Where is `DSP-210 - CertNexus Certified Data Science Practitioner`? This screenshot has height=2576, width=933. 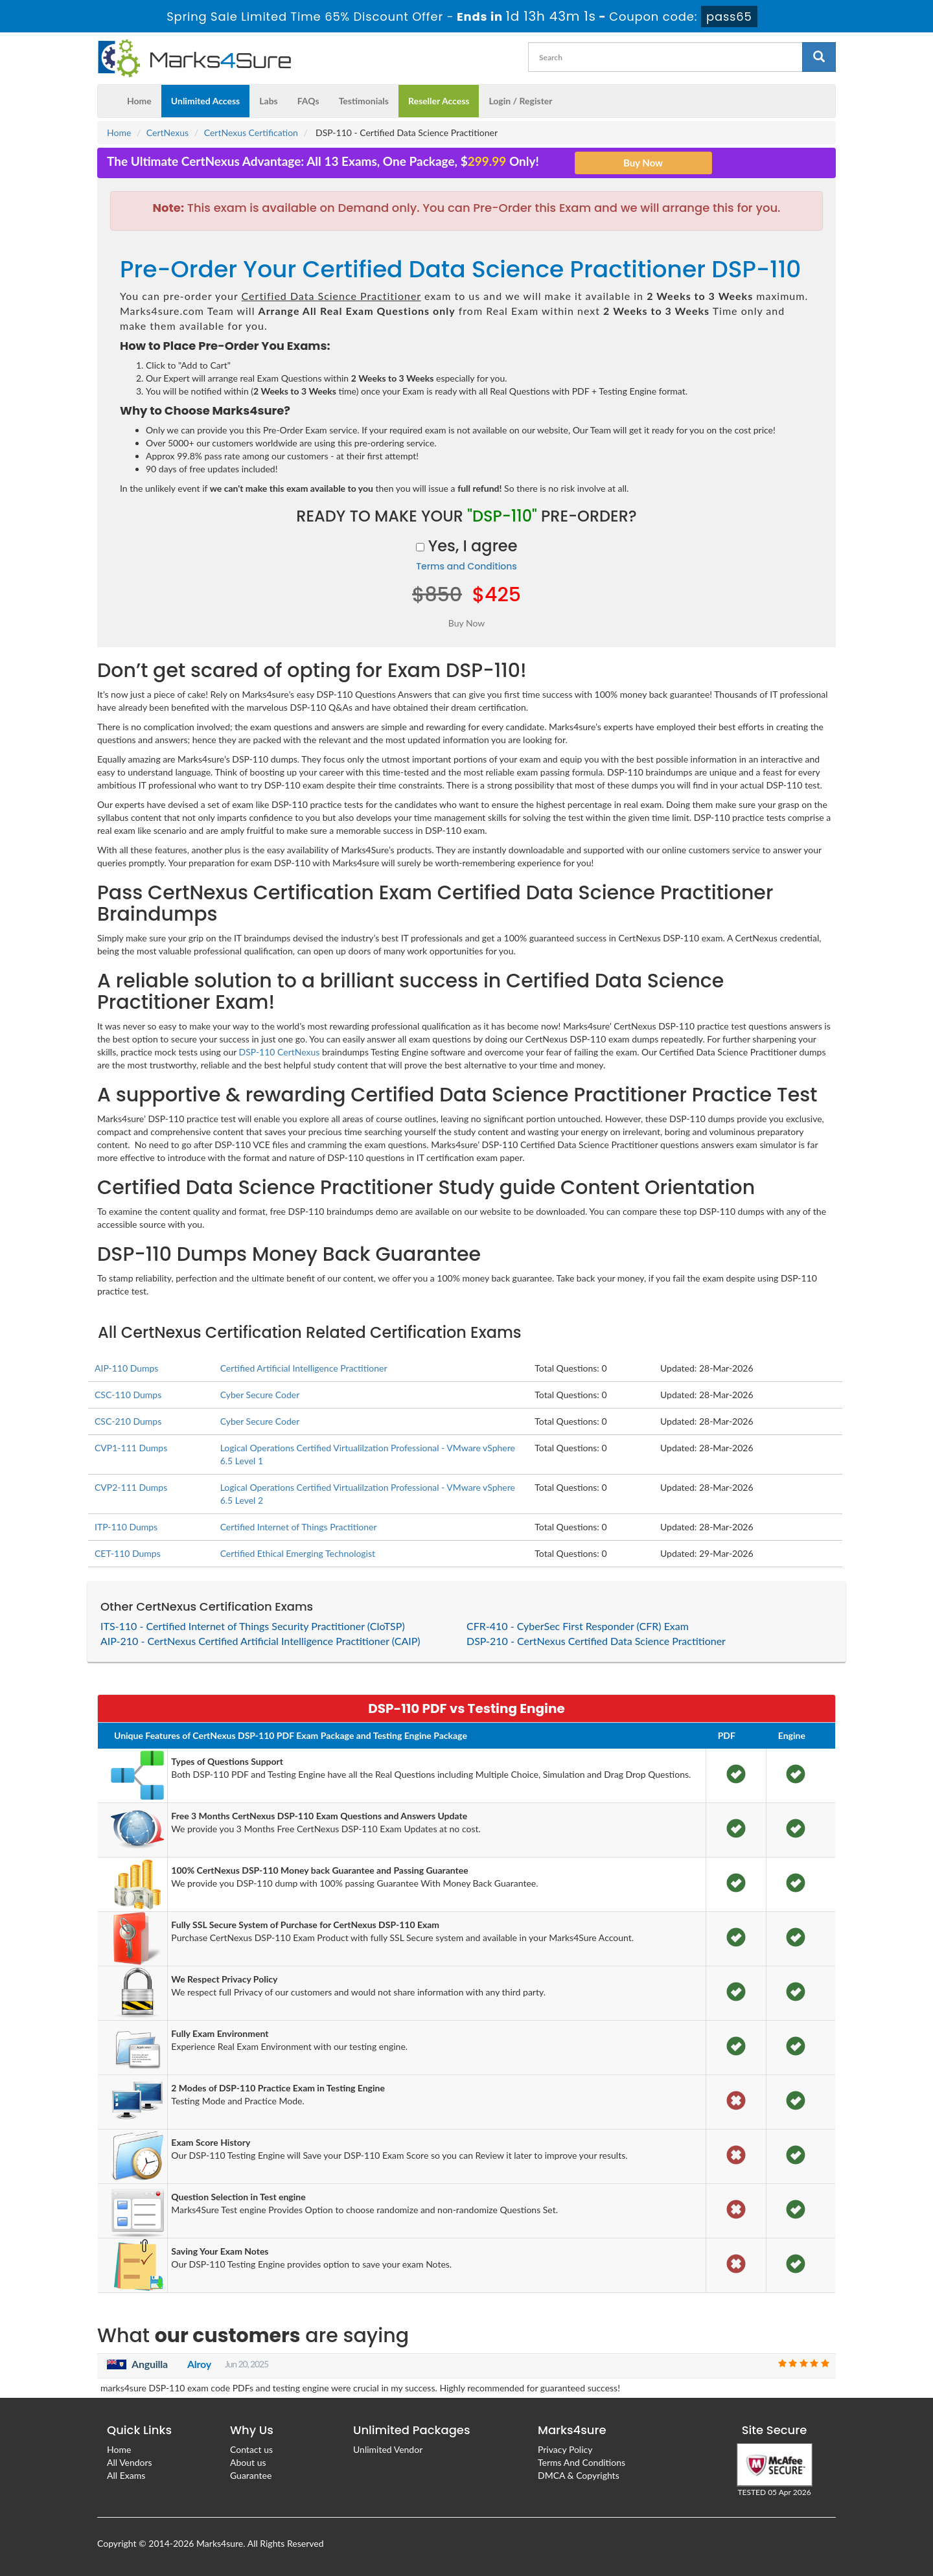 DSP-210 - CertNexus Certified Data Science Practitioner is located at coordinates (596, 1641).